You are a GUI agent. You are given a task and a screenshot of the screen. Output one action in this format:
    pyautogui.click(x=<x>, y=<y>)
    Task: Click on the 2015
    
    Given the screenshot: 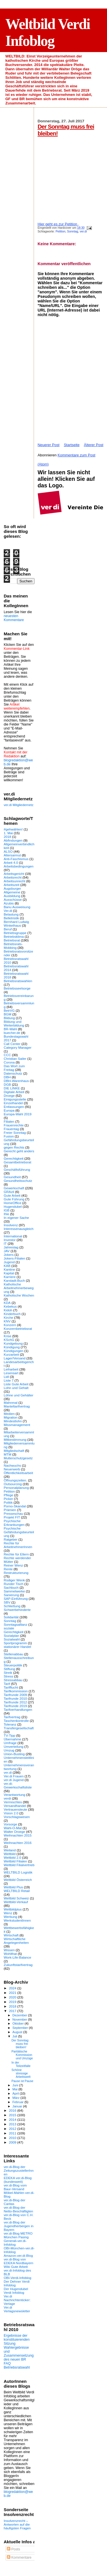 What is the action you would take?
    pyautogui.click(x=13, y=2115)
    